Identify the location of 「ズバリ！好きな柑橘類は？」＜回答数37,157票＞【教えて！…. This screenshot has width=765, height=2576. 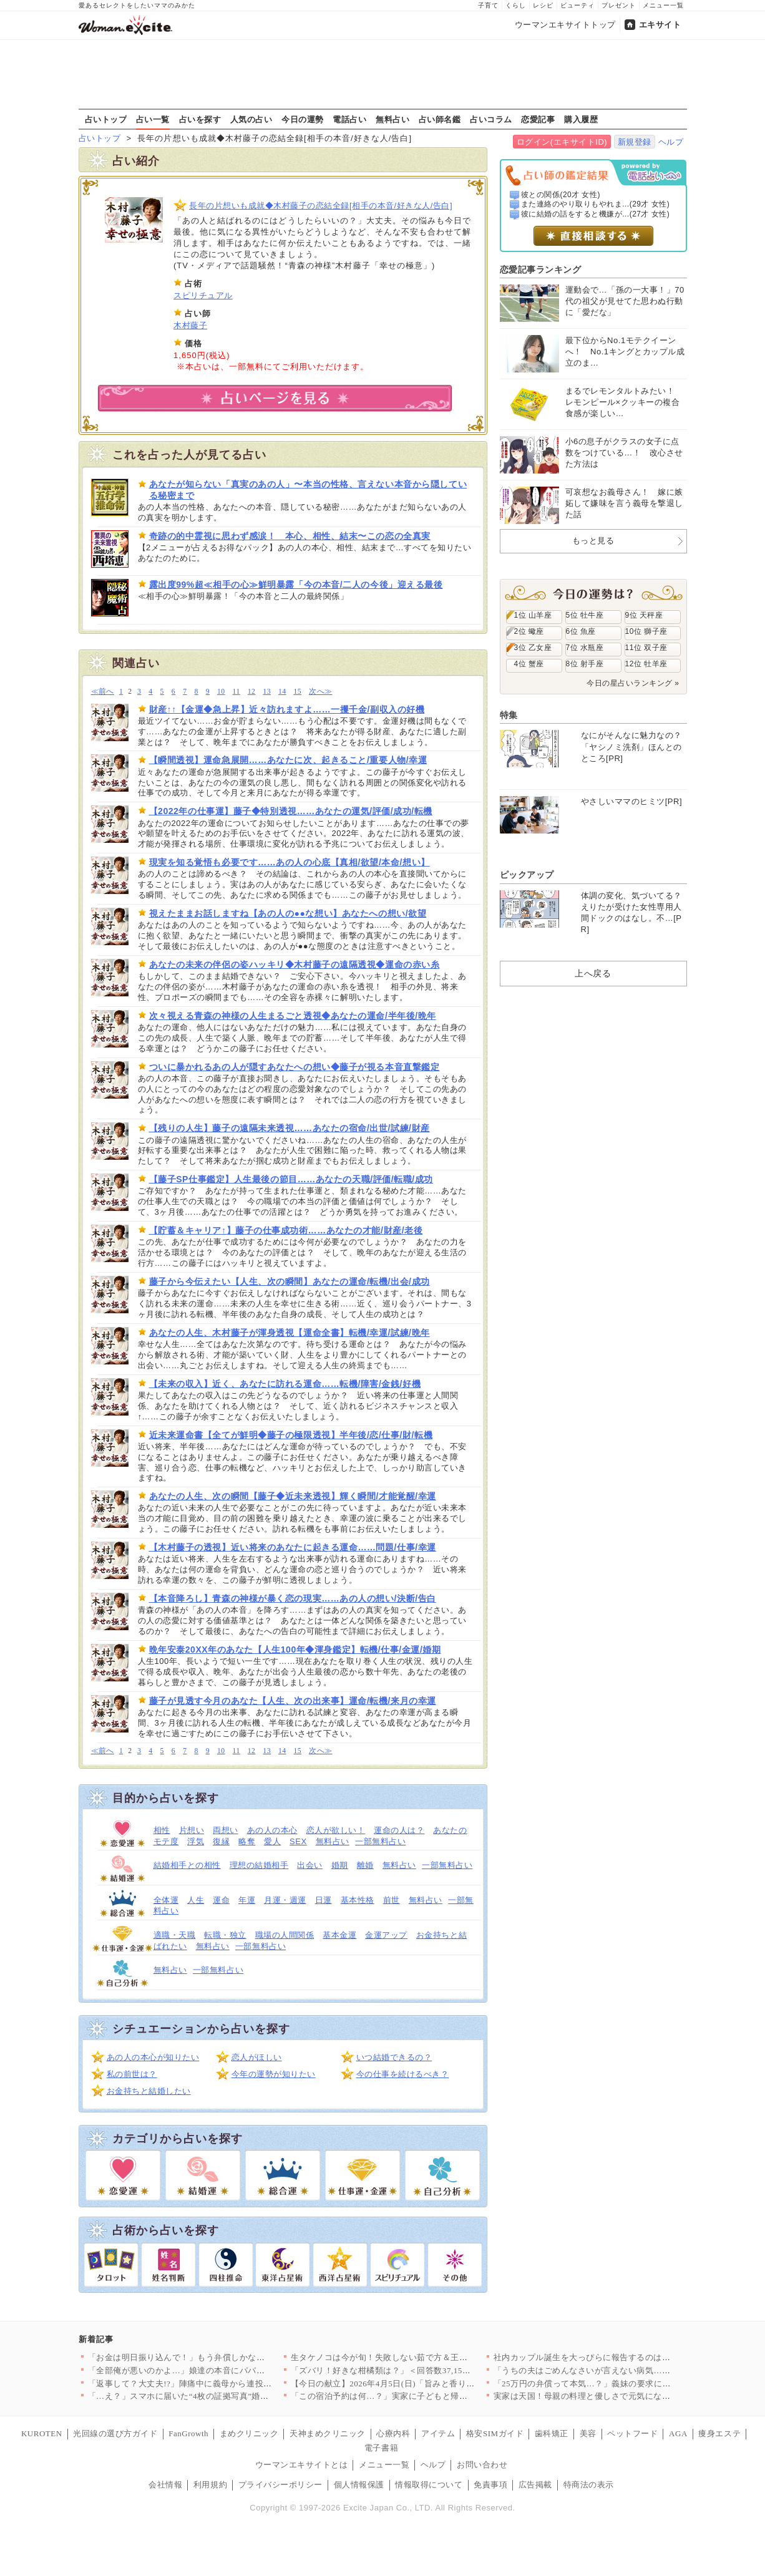
(412, 2370).